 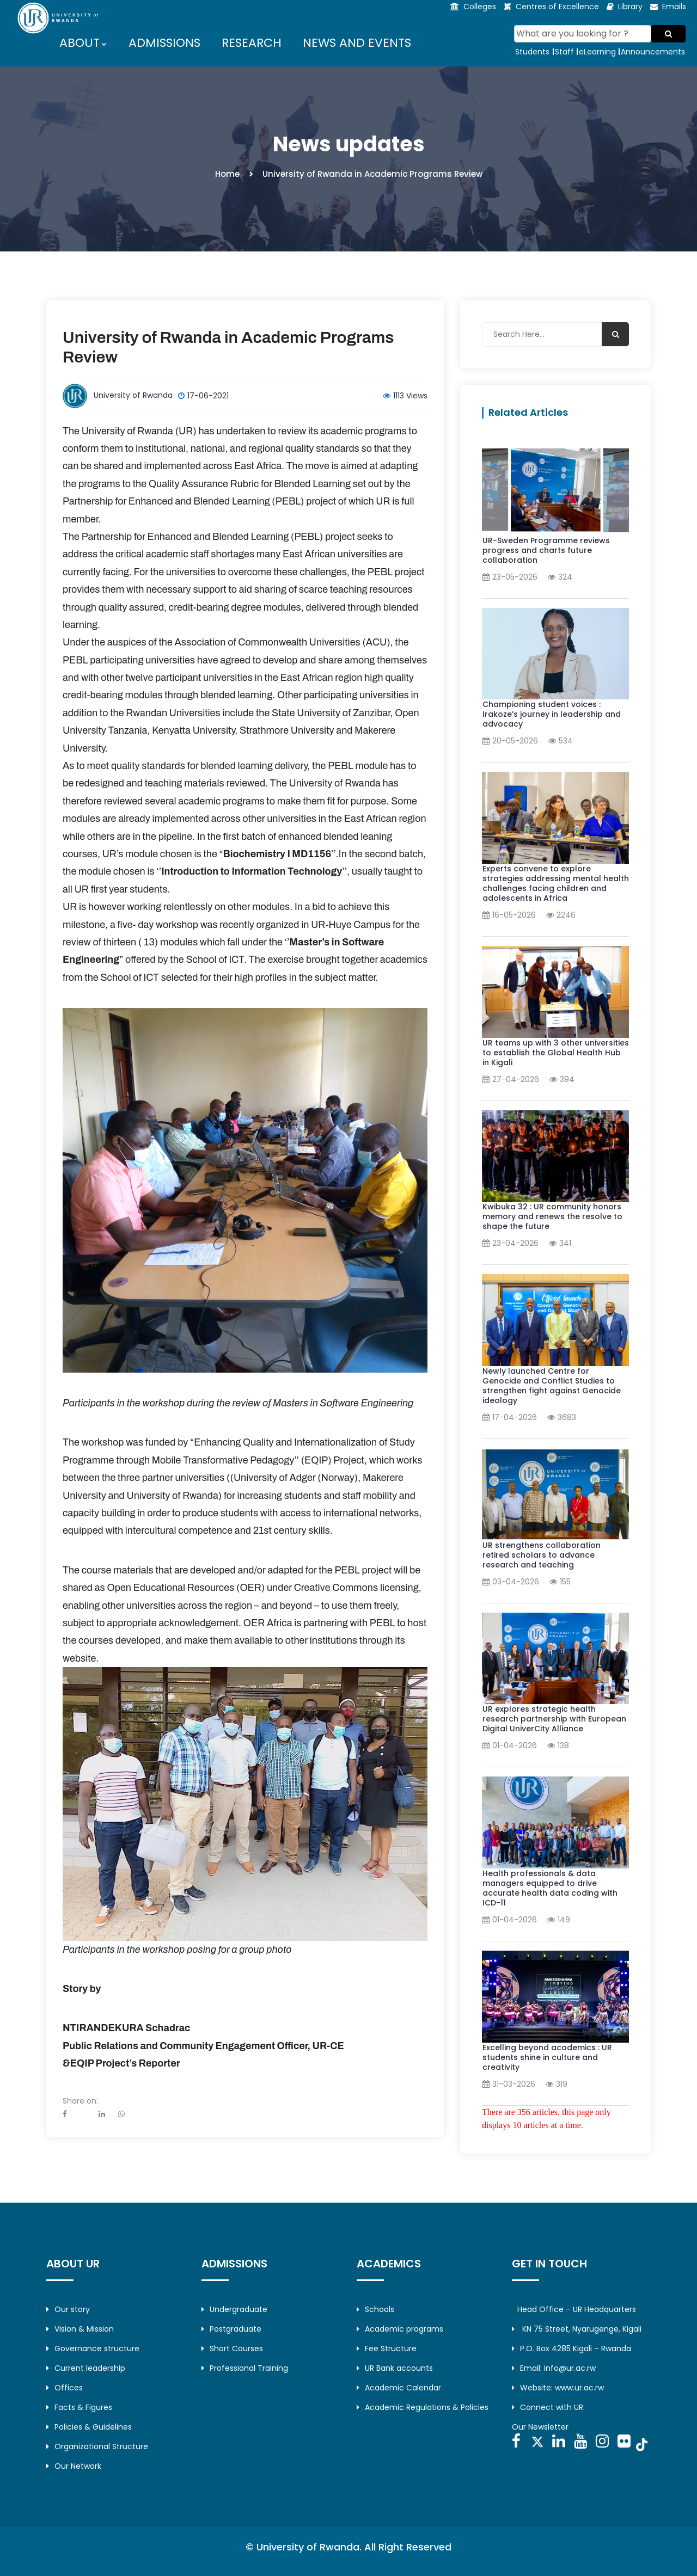 What do you see at coordinates (576, 2328) in the screenshot?
I see `KN 75 Street, Nyarugenge, Kigali` at bounding box center [576, 2328].